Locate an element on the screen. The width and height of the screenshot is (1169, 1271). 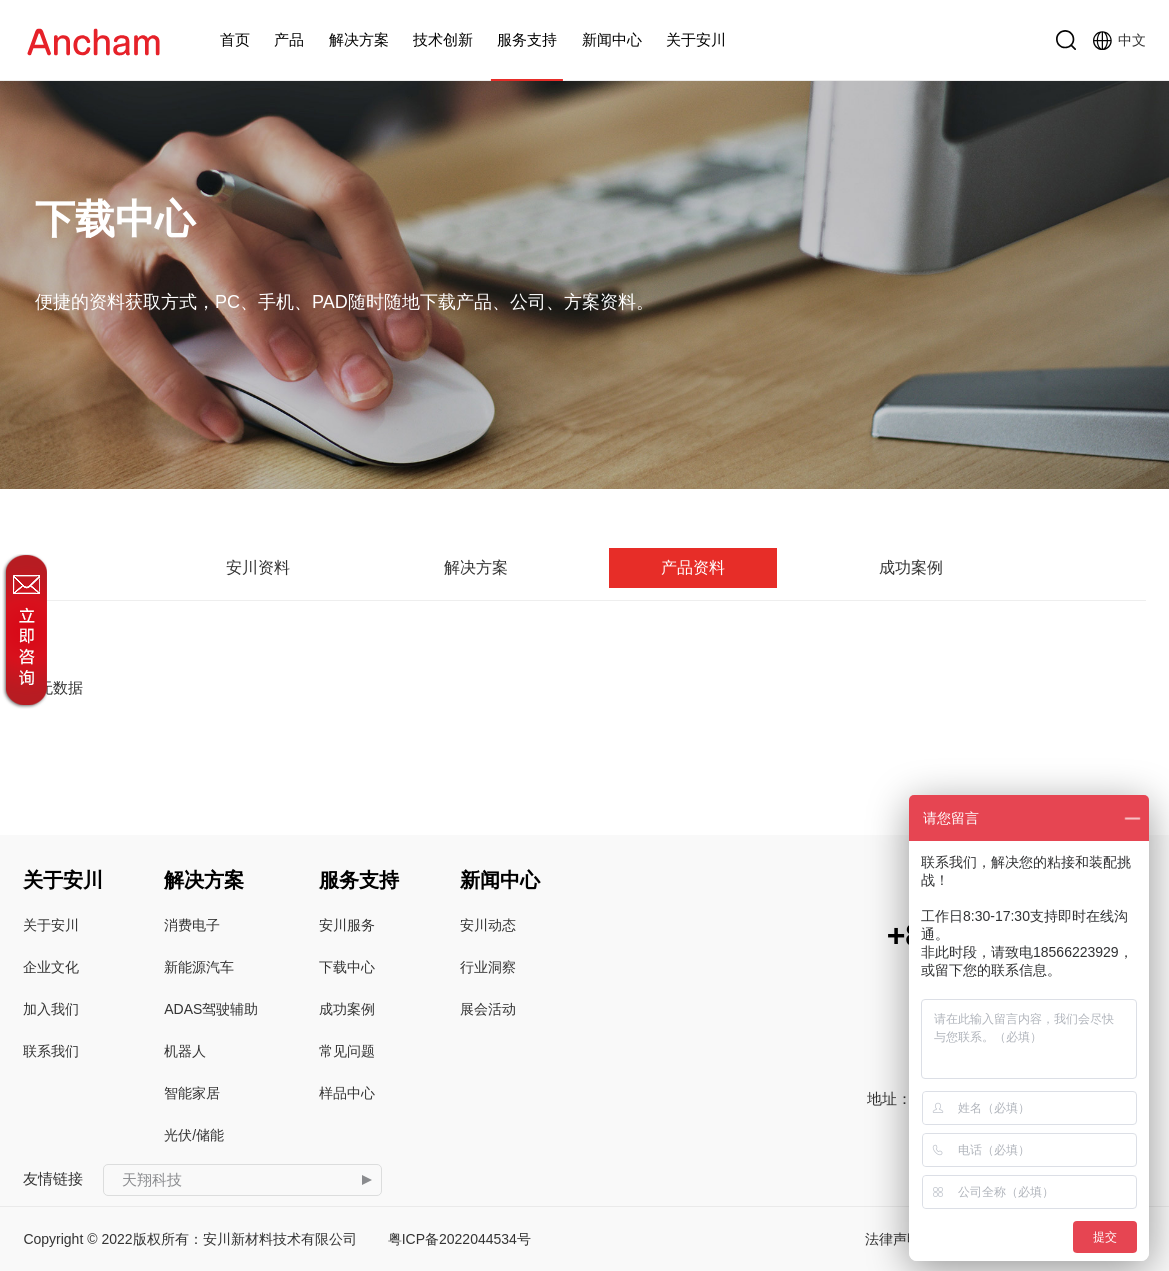
法律声明 is located at coordinates (893, 1239).